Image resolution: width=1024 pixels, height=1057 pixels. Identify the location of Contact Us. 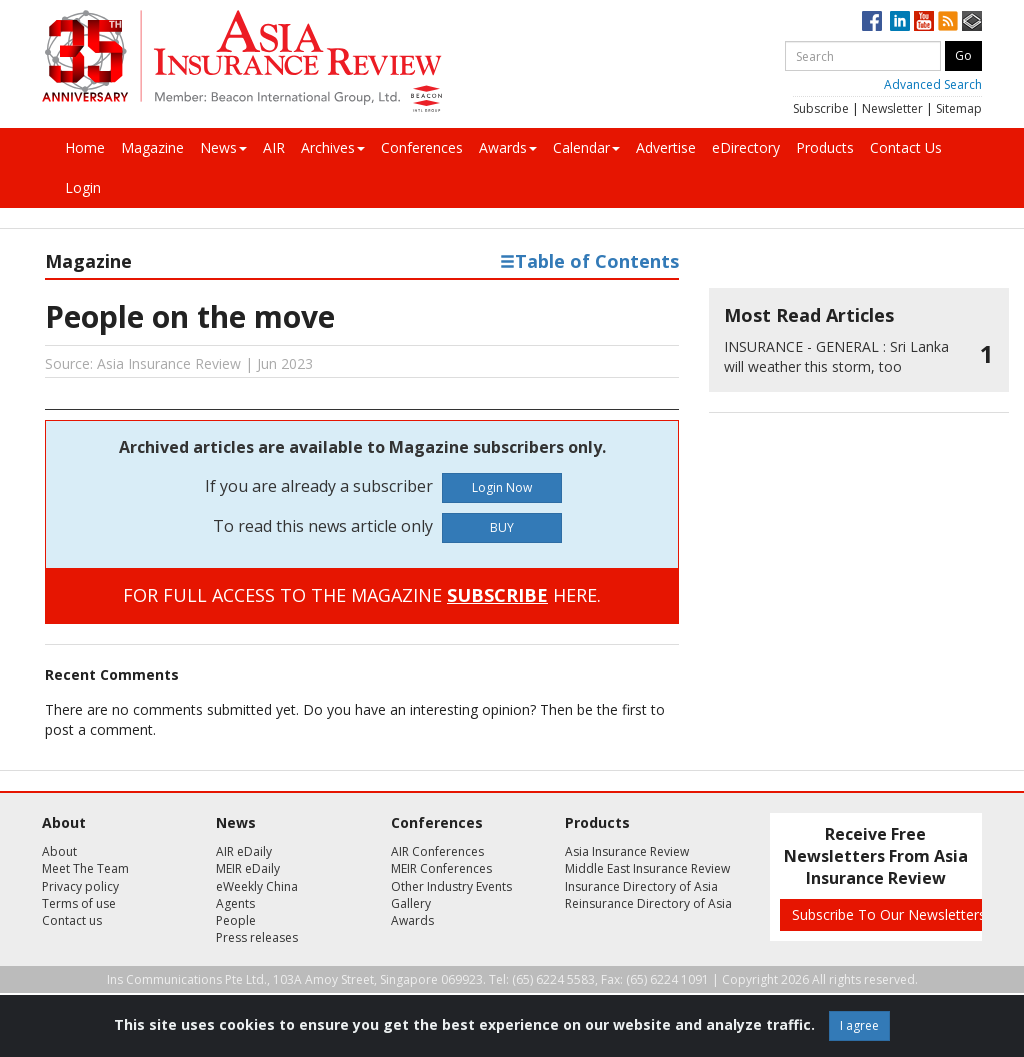
(906, 147).